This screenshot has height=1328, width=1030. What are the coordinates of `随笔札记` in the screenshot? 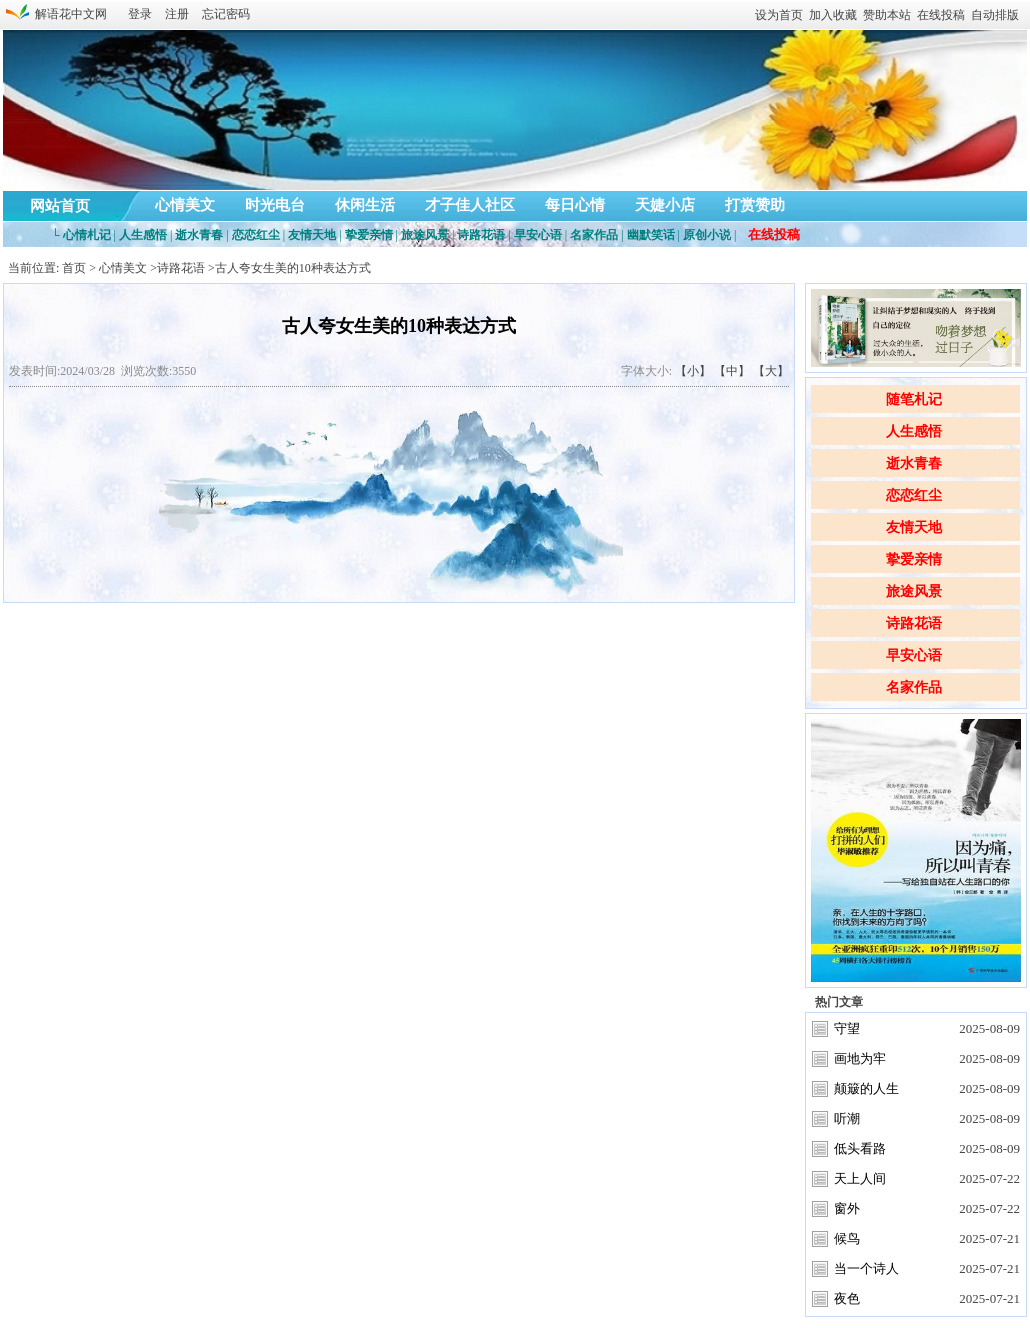 It's located at (914, 399).